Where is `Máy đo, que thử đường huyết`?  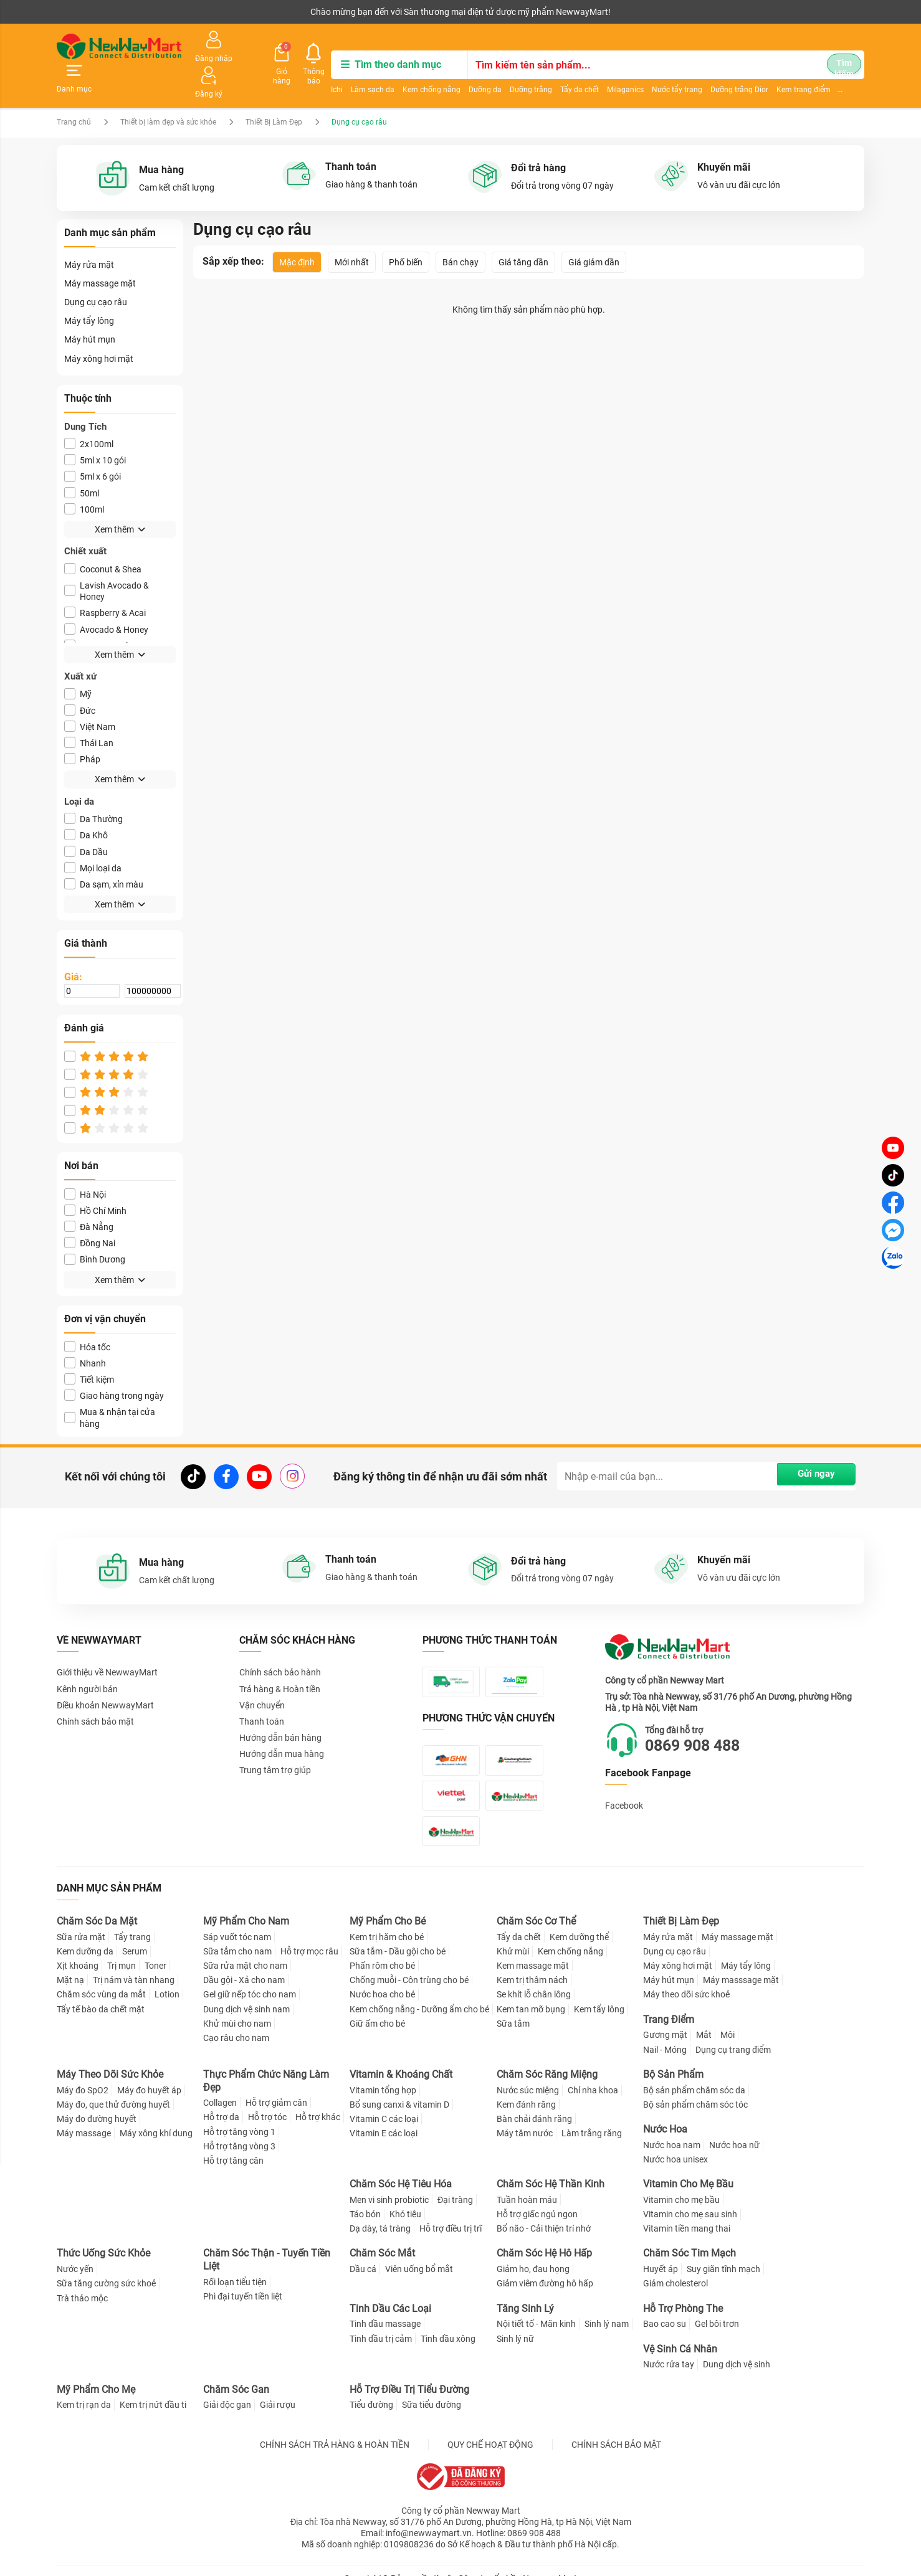 Máy đo, que thử đường huyết is located at coordinates (113, 2088).